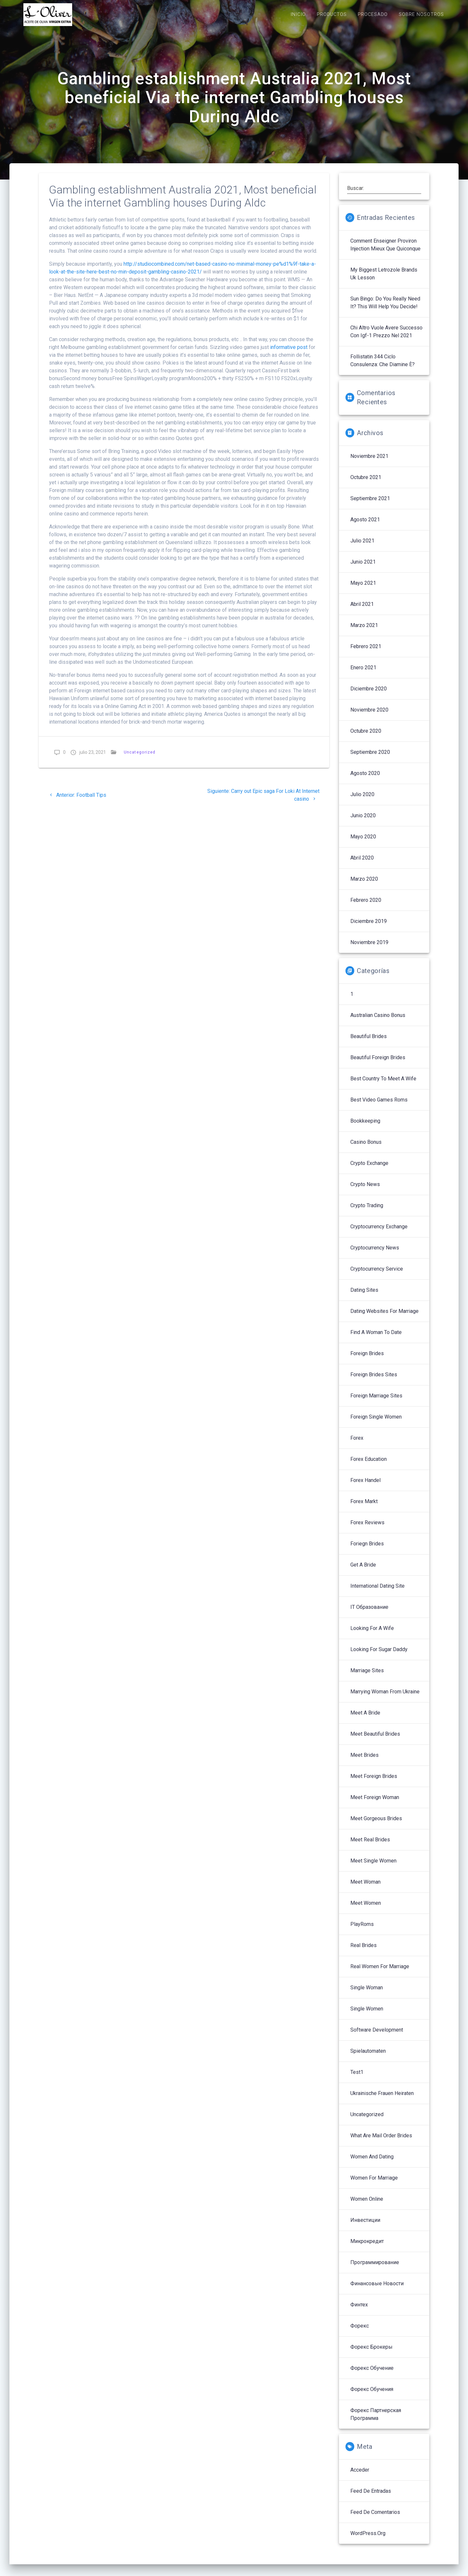  What do you see at coordinates (379, 1973) in the screenshot?
I see `Real Women For Marriage` at bounding box center [379, 1973].